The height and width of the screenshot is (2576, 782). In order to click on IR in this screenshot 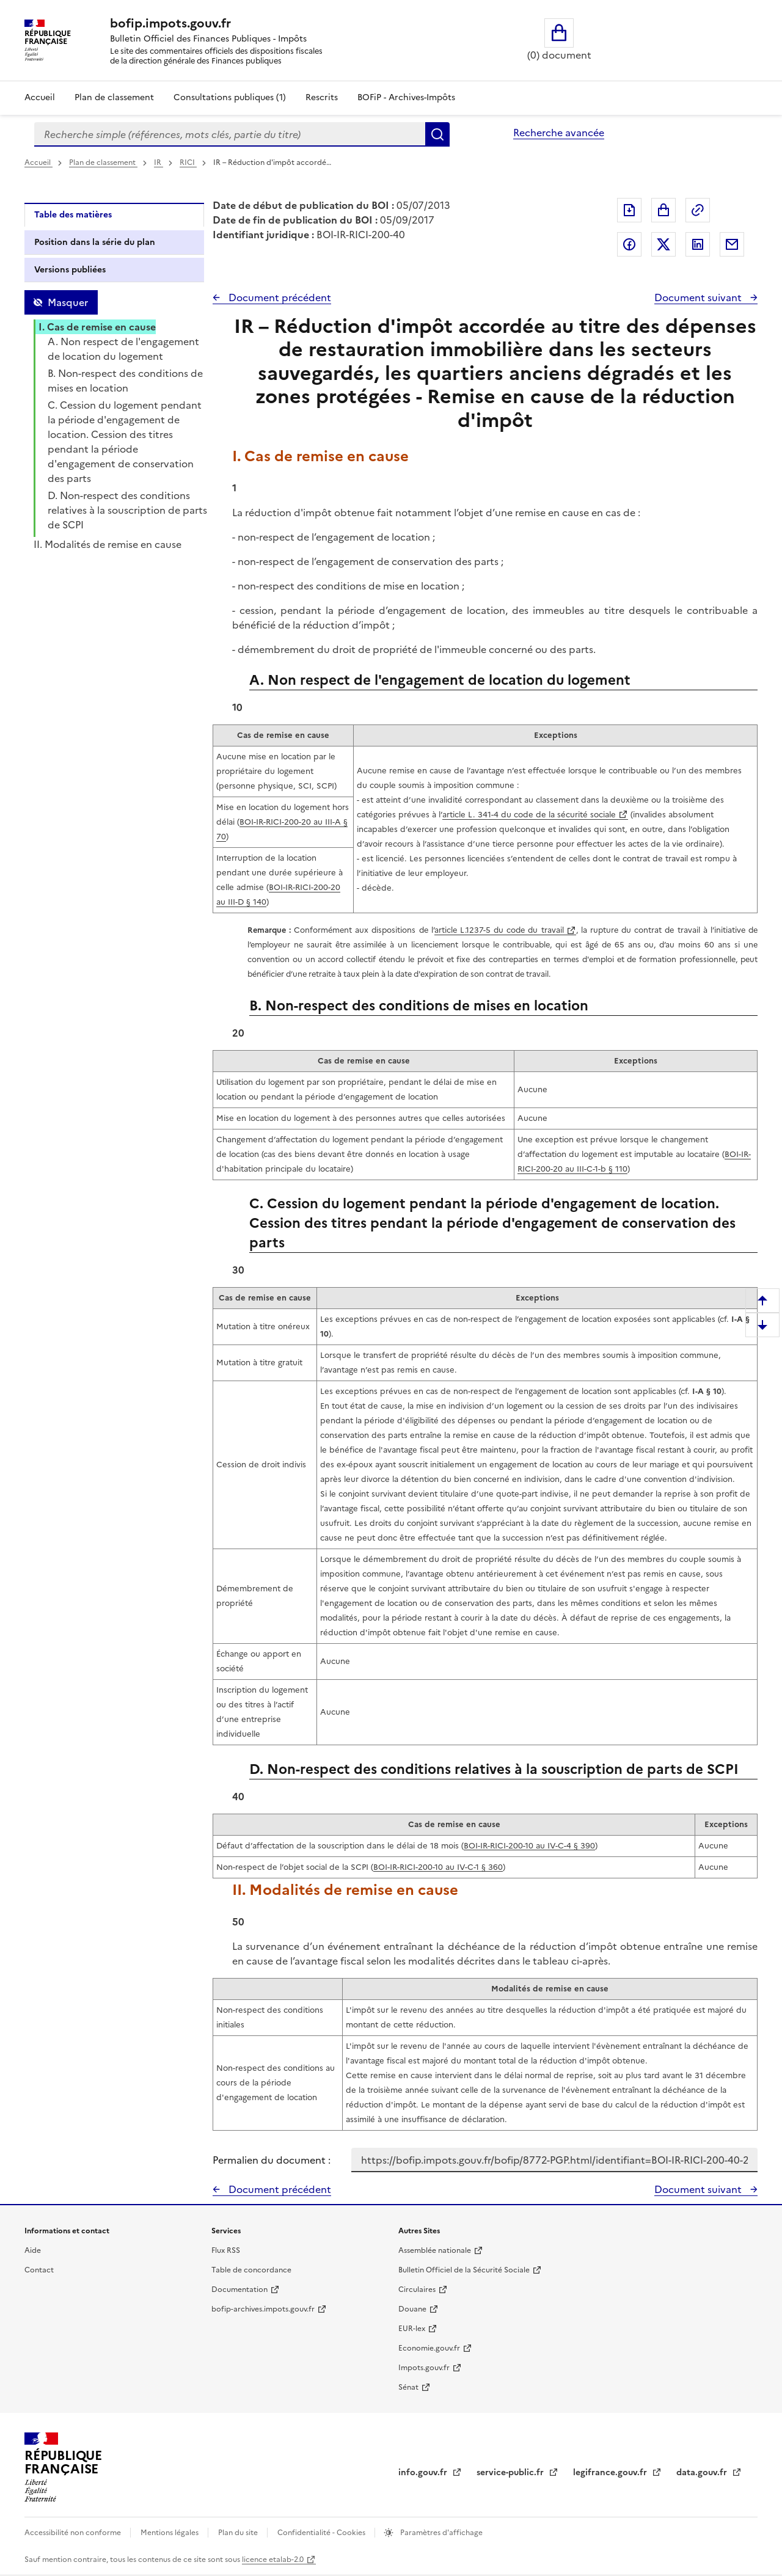, I will do `click(158, 162)`.